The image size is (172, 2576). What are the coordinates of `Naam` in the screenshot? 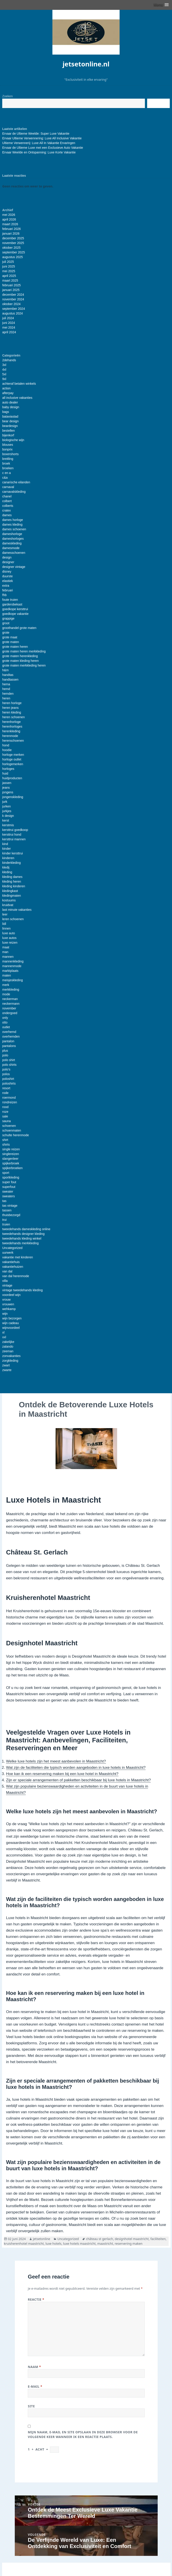 It's located at (34, 2367).